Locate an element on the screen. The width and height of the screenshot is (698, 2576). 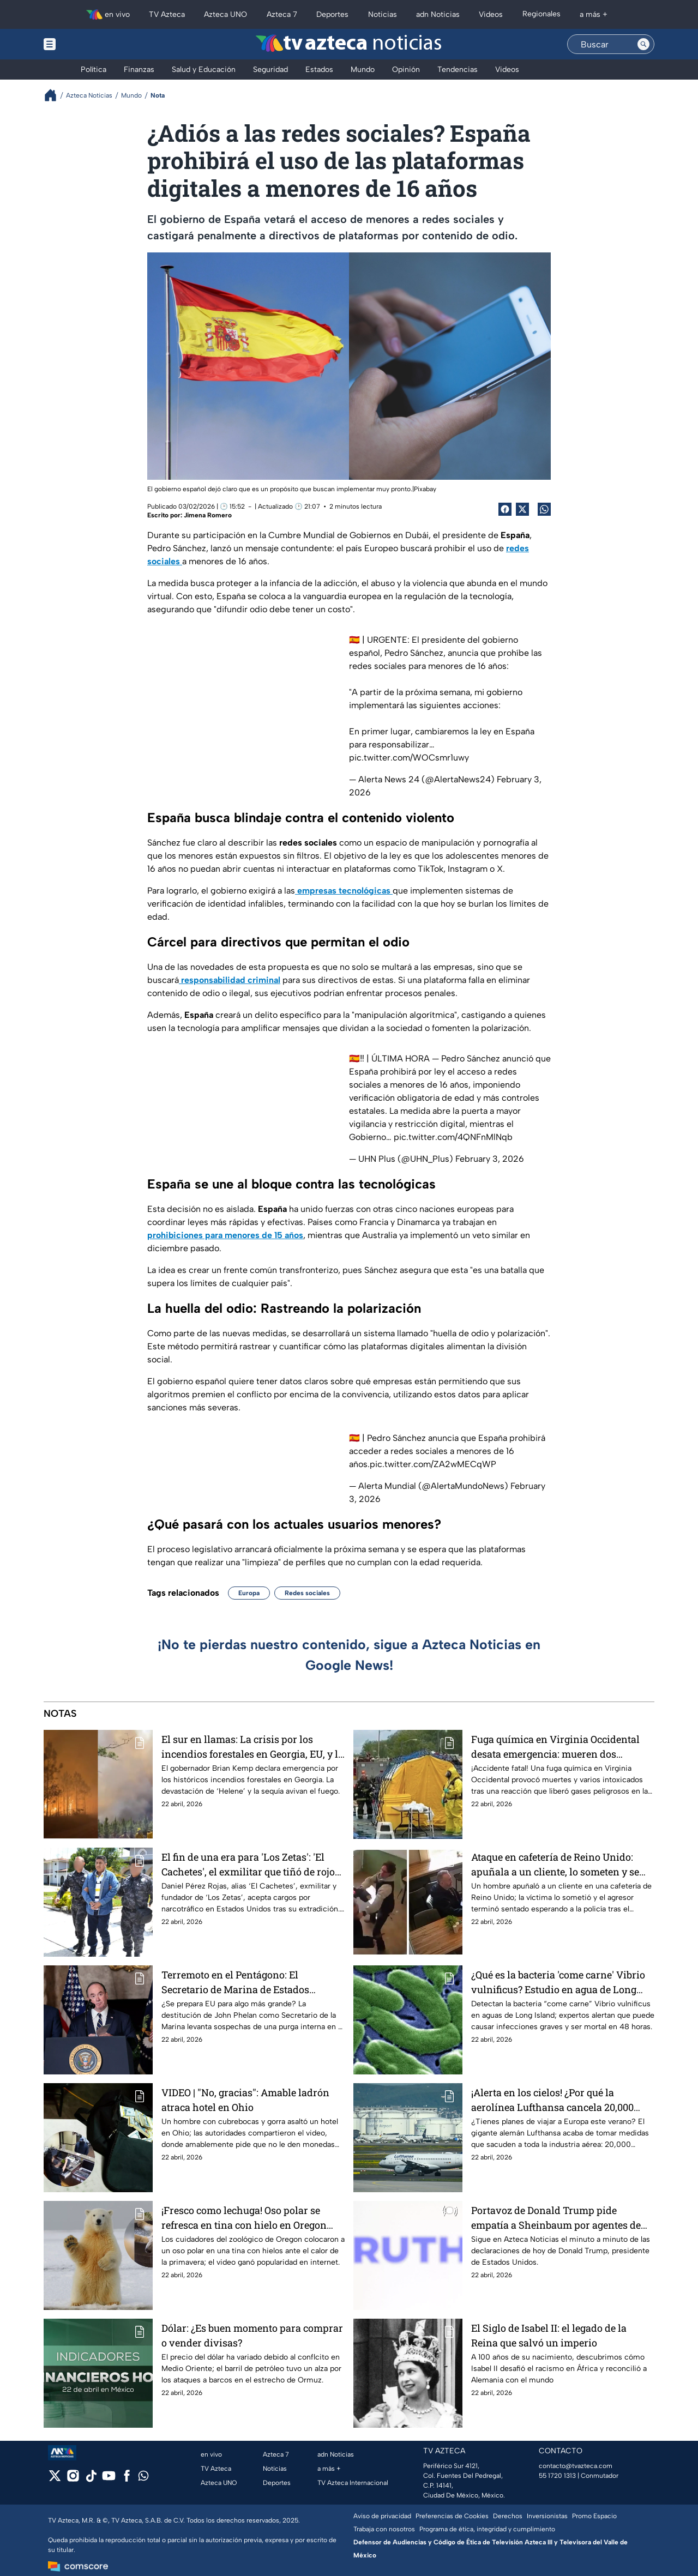
Dólar: ¿Es buen momento para comprar o vender divisas? is located at coordinates (252, 2335).